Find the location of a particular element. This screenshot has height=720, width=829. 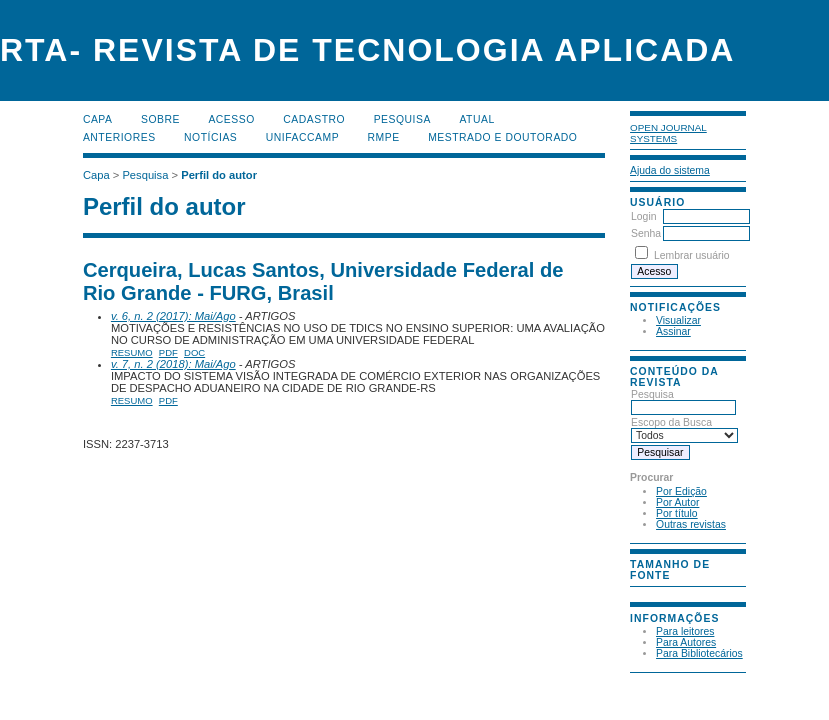

Atual is located at coordinates (476, 119).